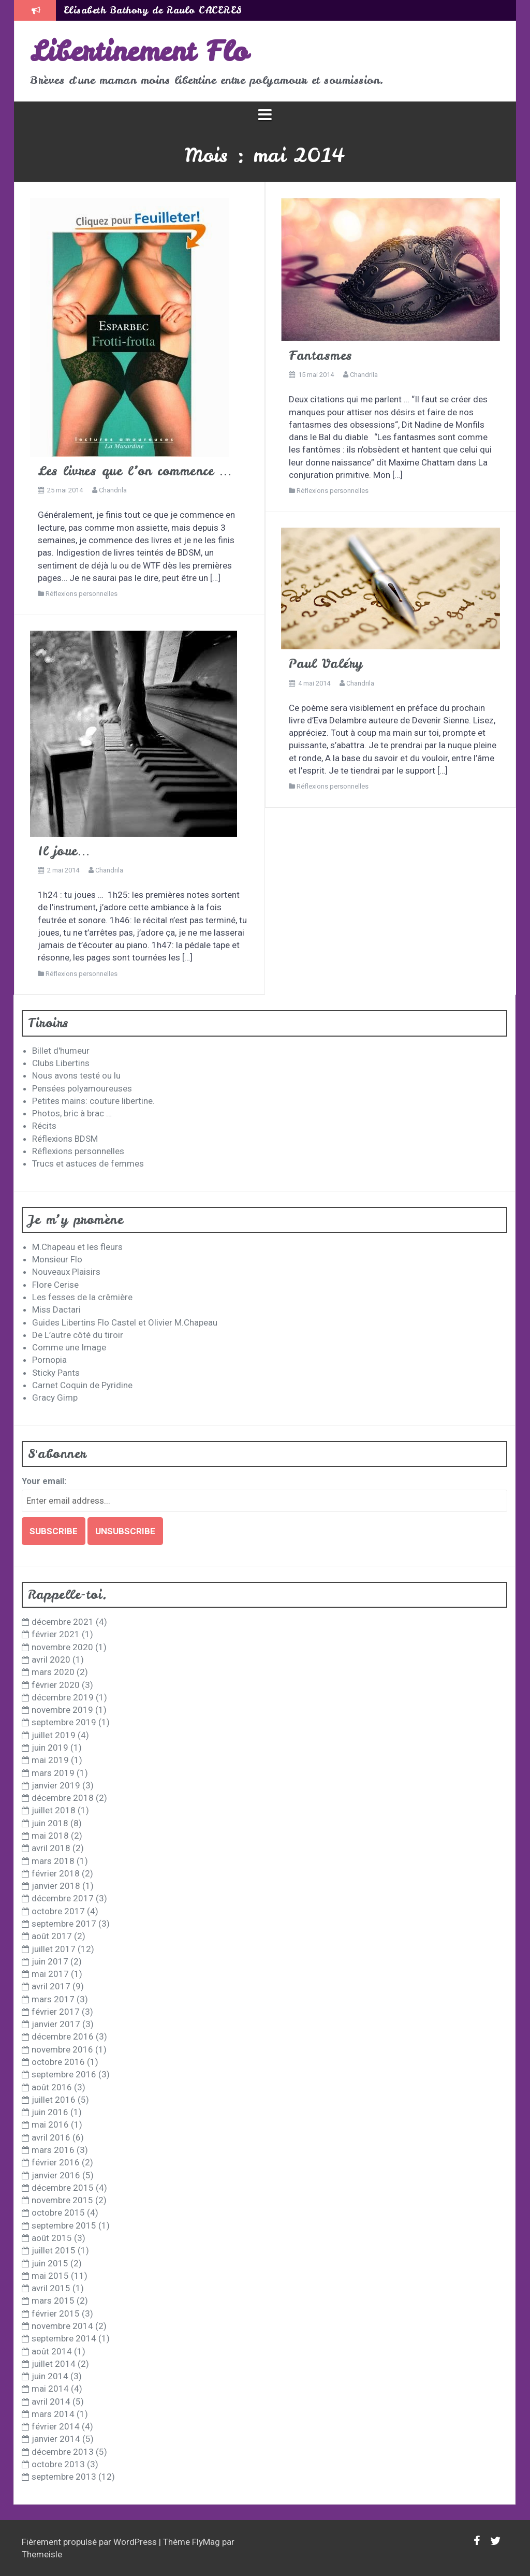  Describe the element at coordinates (135, 470) in the screenshot. I see `Les livres que l’on commence …` at that location.